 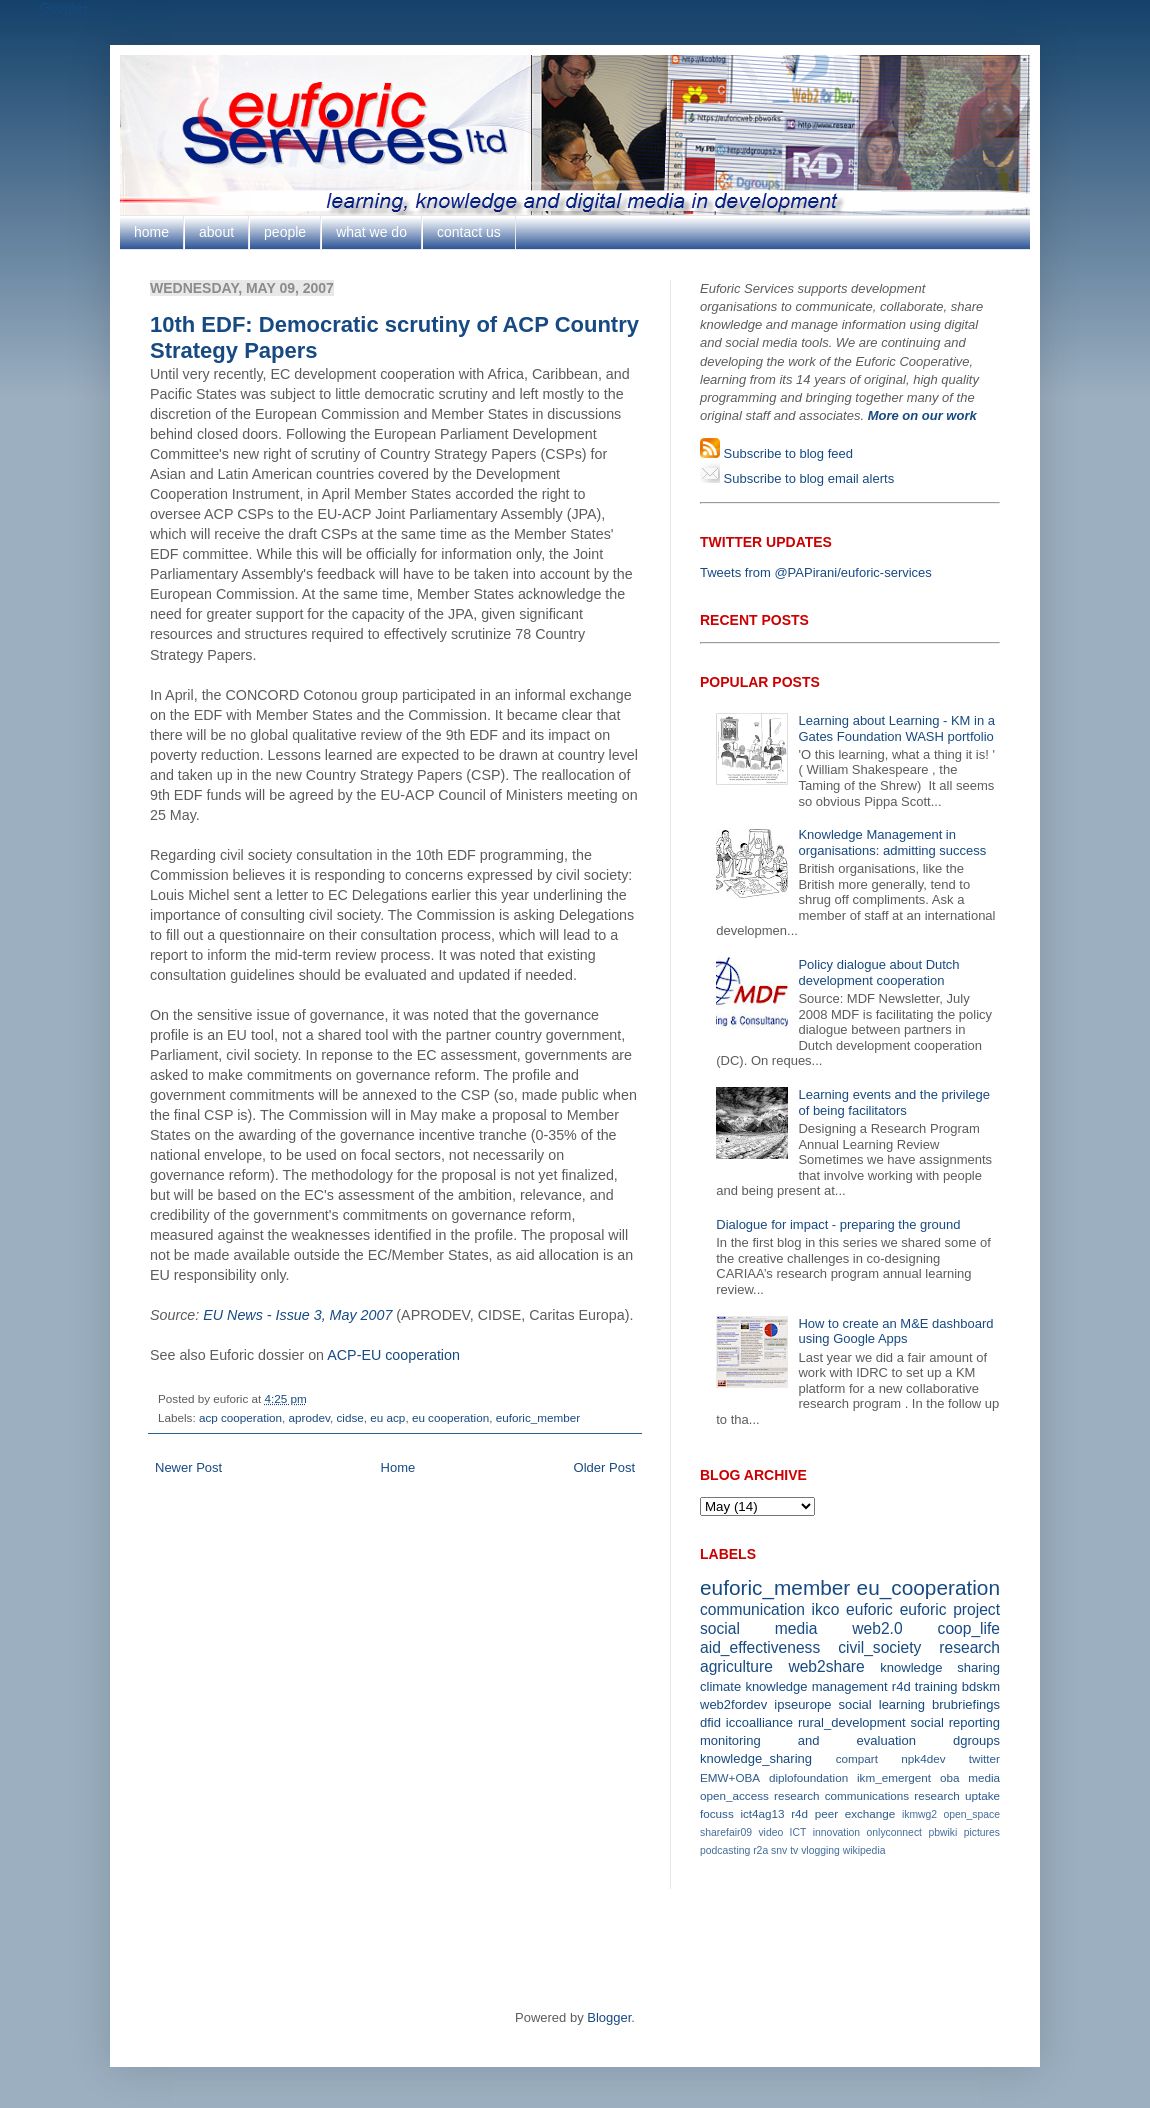 What do you see at coordinates (371, 232) in the screenshot?
I see `what we do` at bounding box center [371, 232].